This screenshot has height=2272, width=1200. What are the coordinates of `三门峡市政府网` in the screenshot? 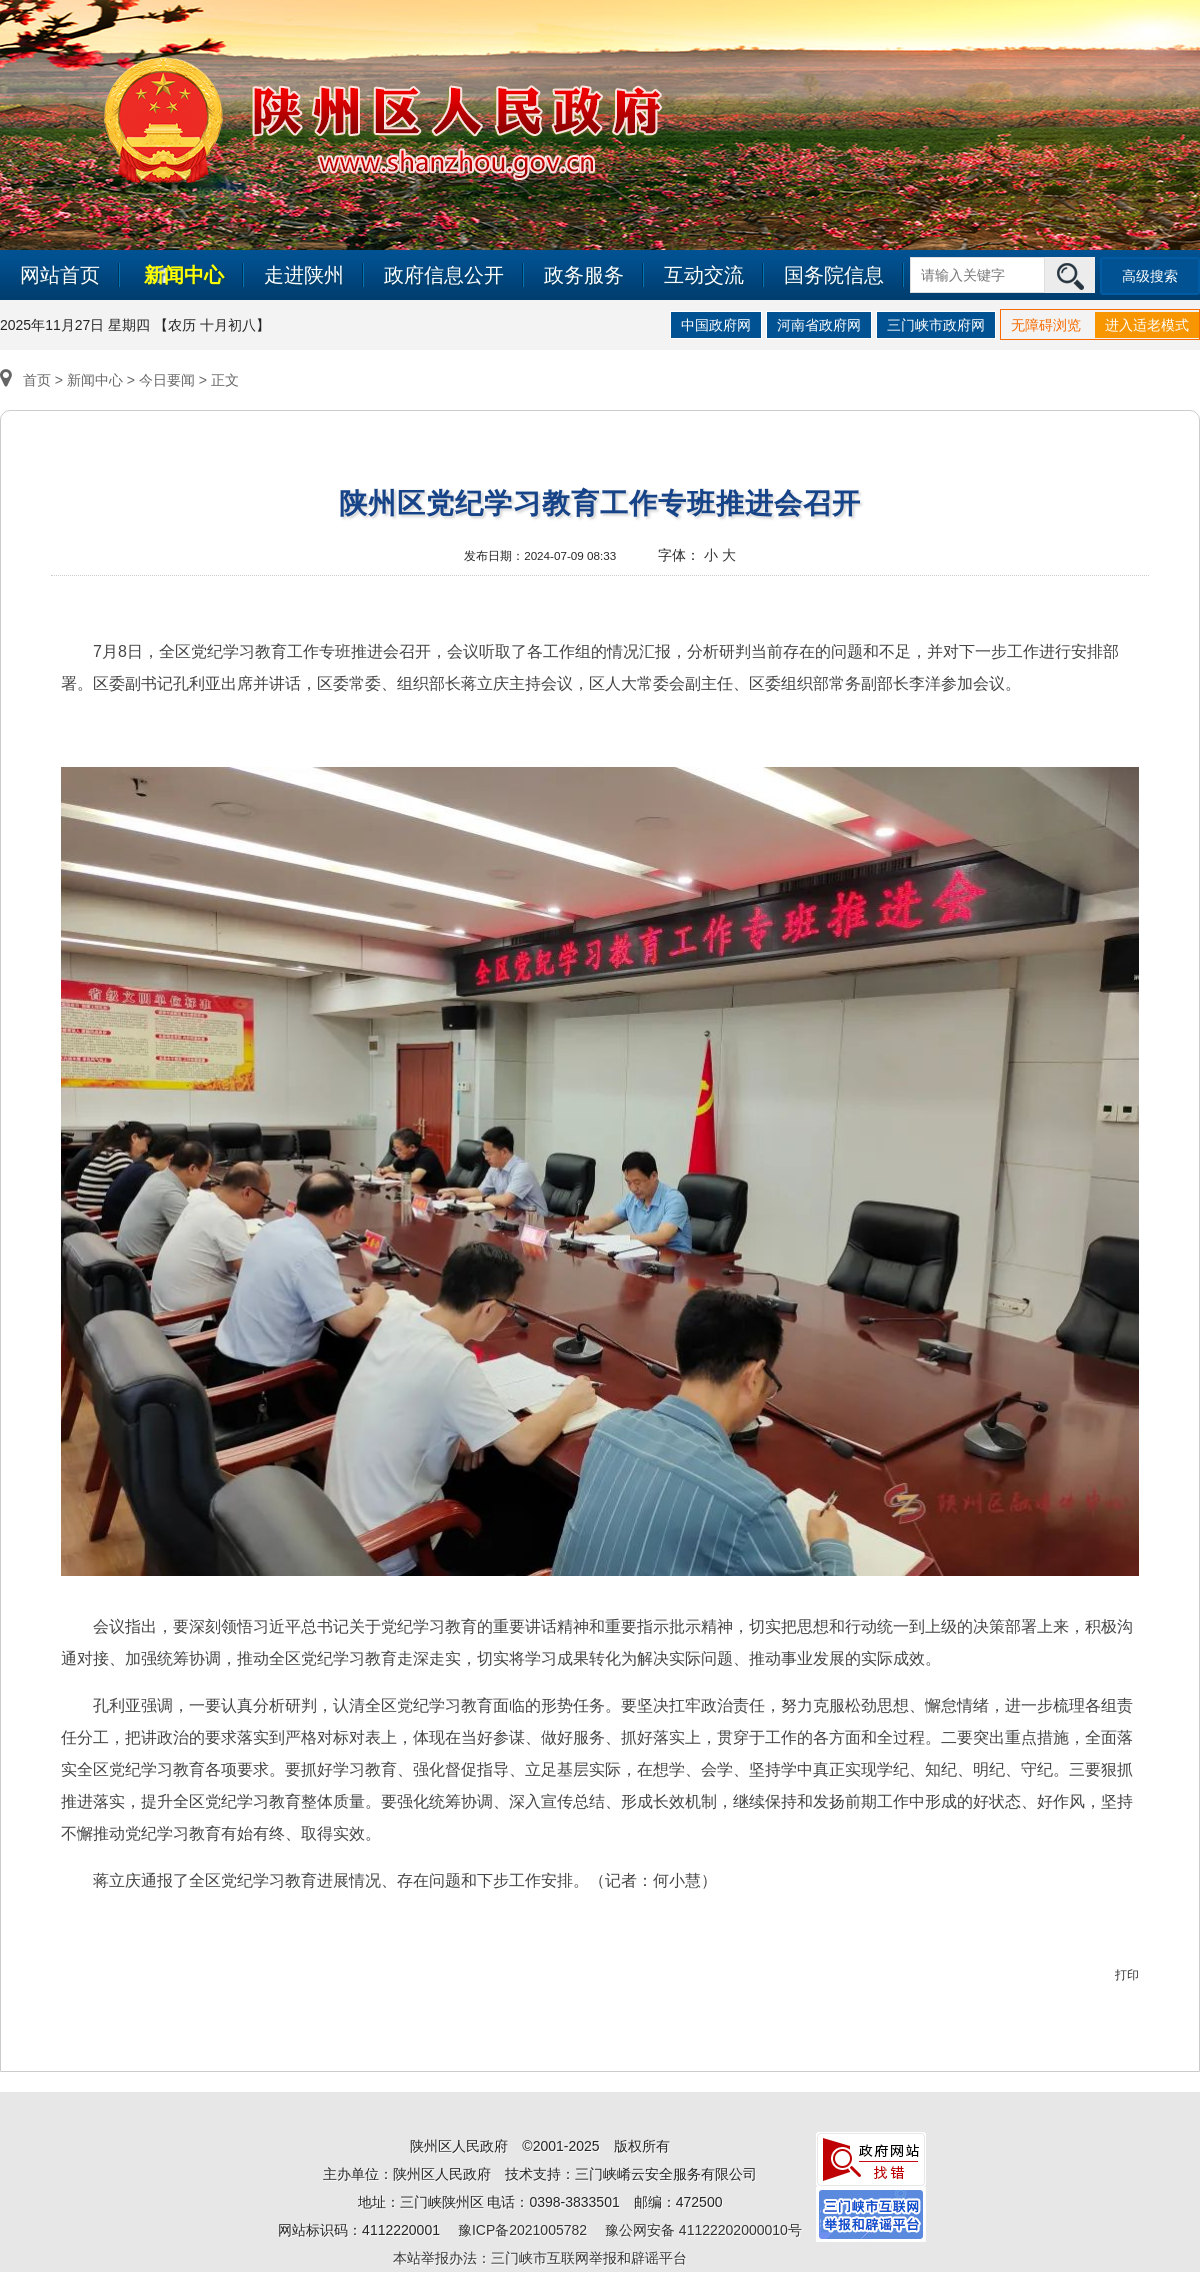 It's located at (936, 325).